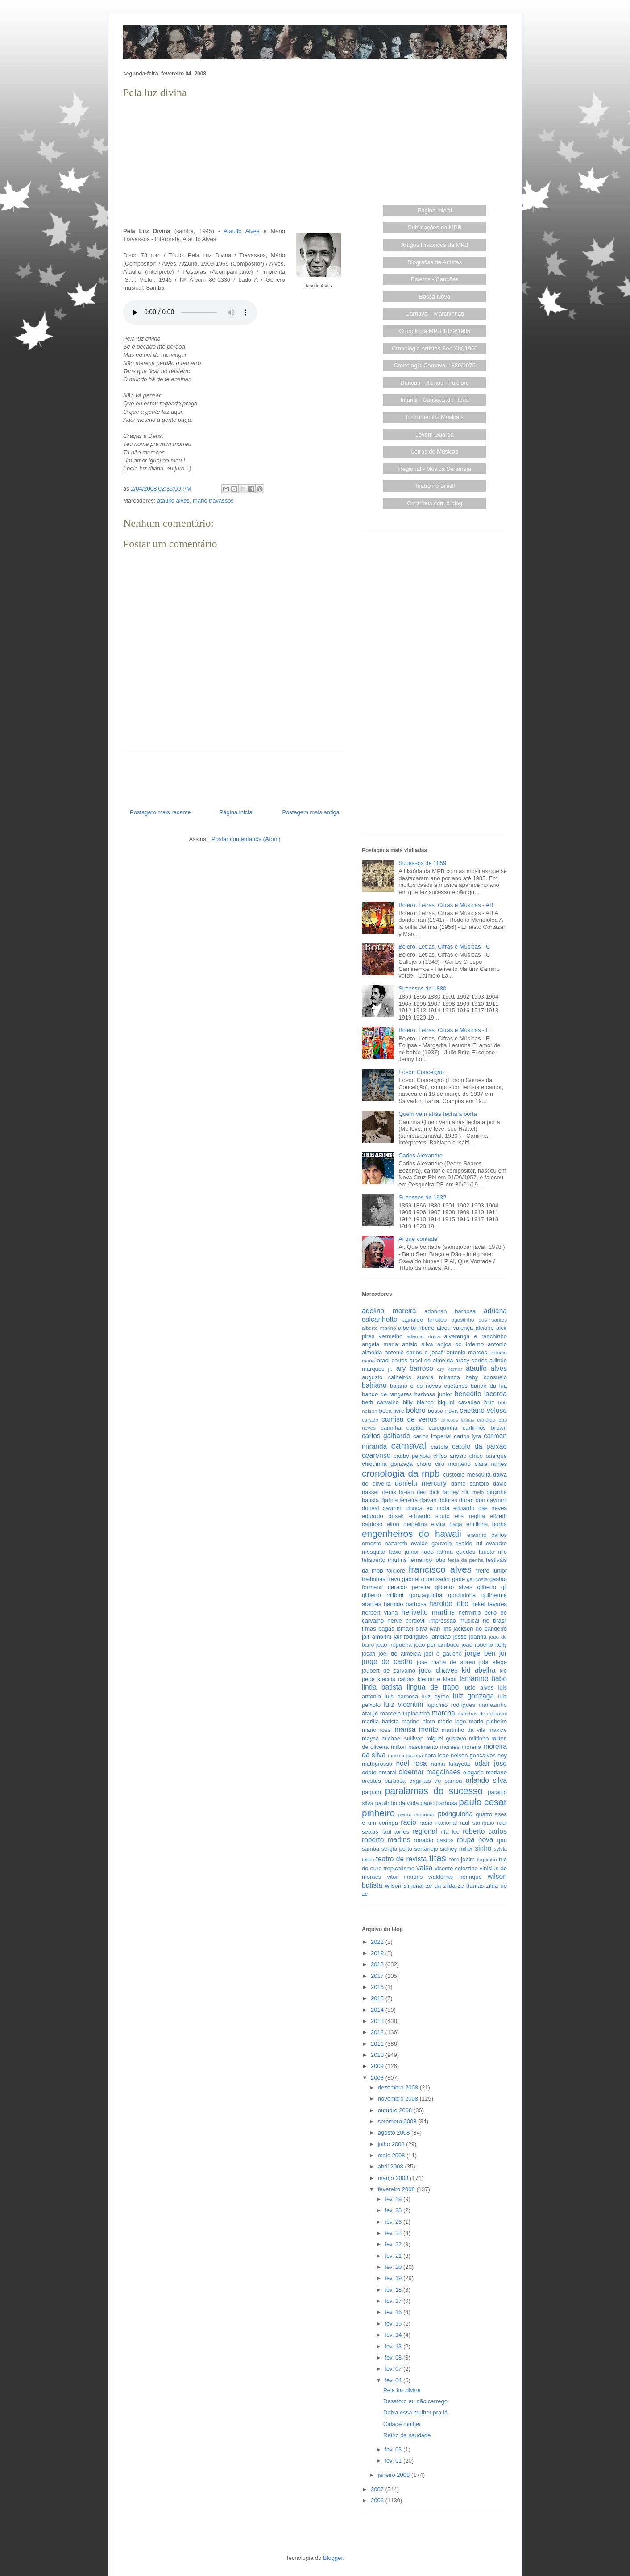 The image size is (630, 2576). Describe the element at coordinates (424, 1319) in the screenshot. I see `agnaldo timoteo` at that location.